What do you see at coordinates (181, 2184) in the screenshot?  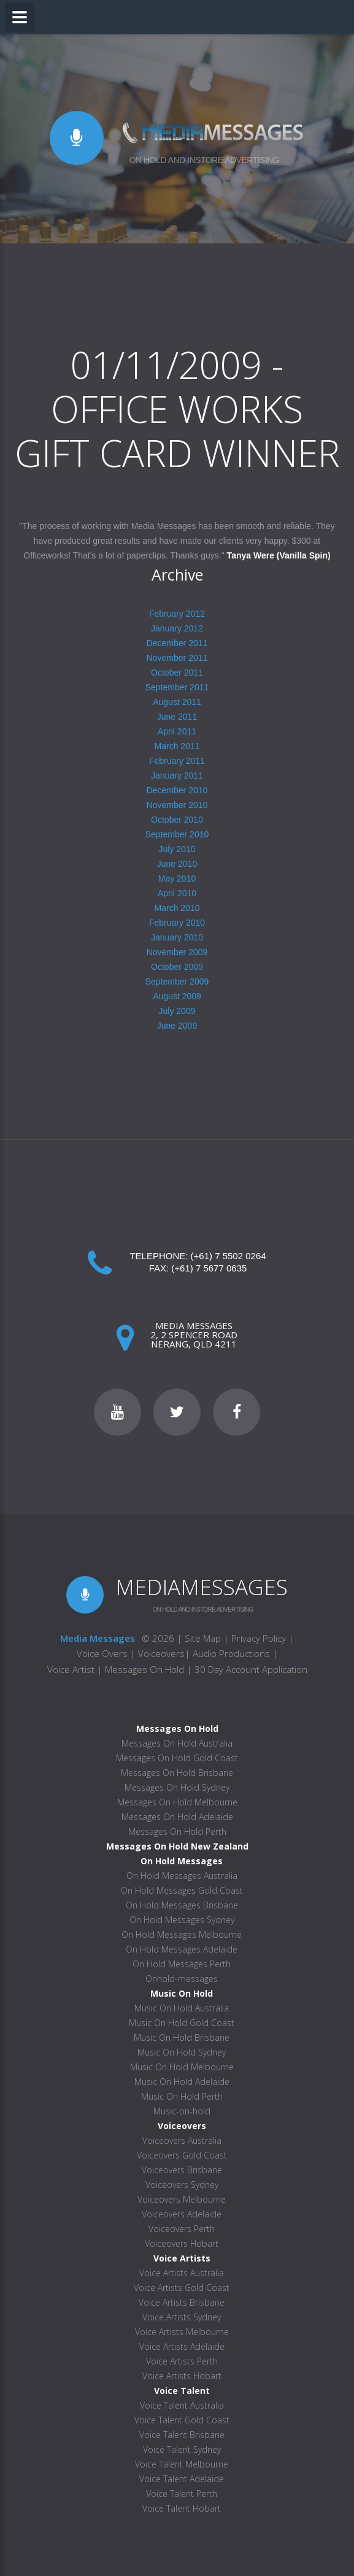 I see `Voiceovers Sydney` at bounding box center [181, 2184].